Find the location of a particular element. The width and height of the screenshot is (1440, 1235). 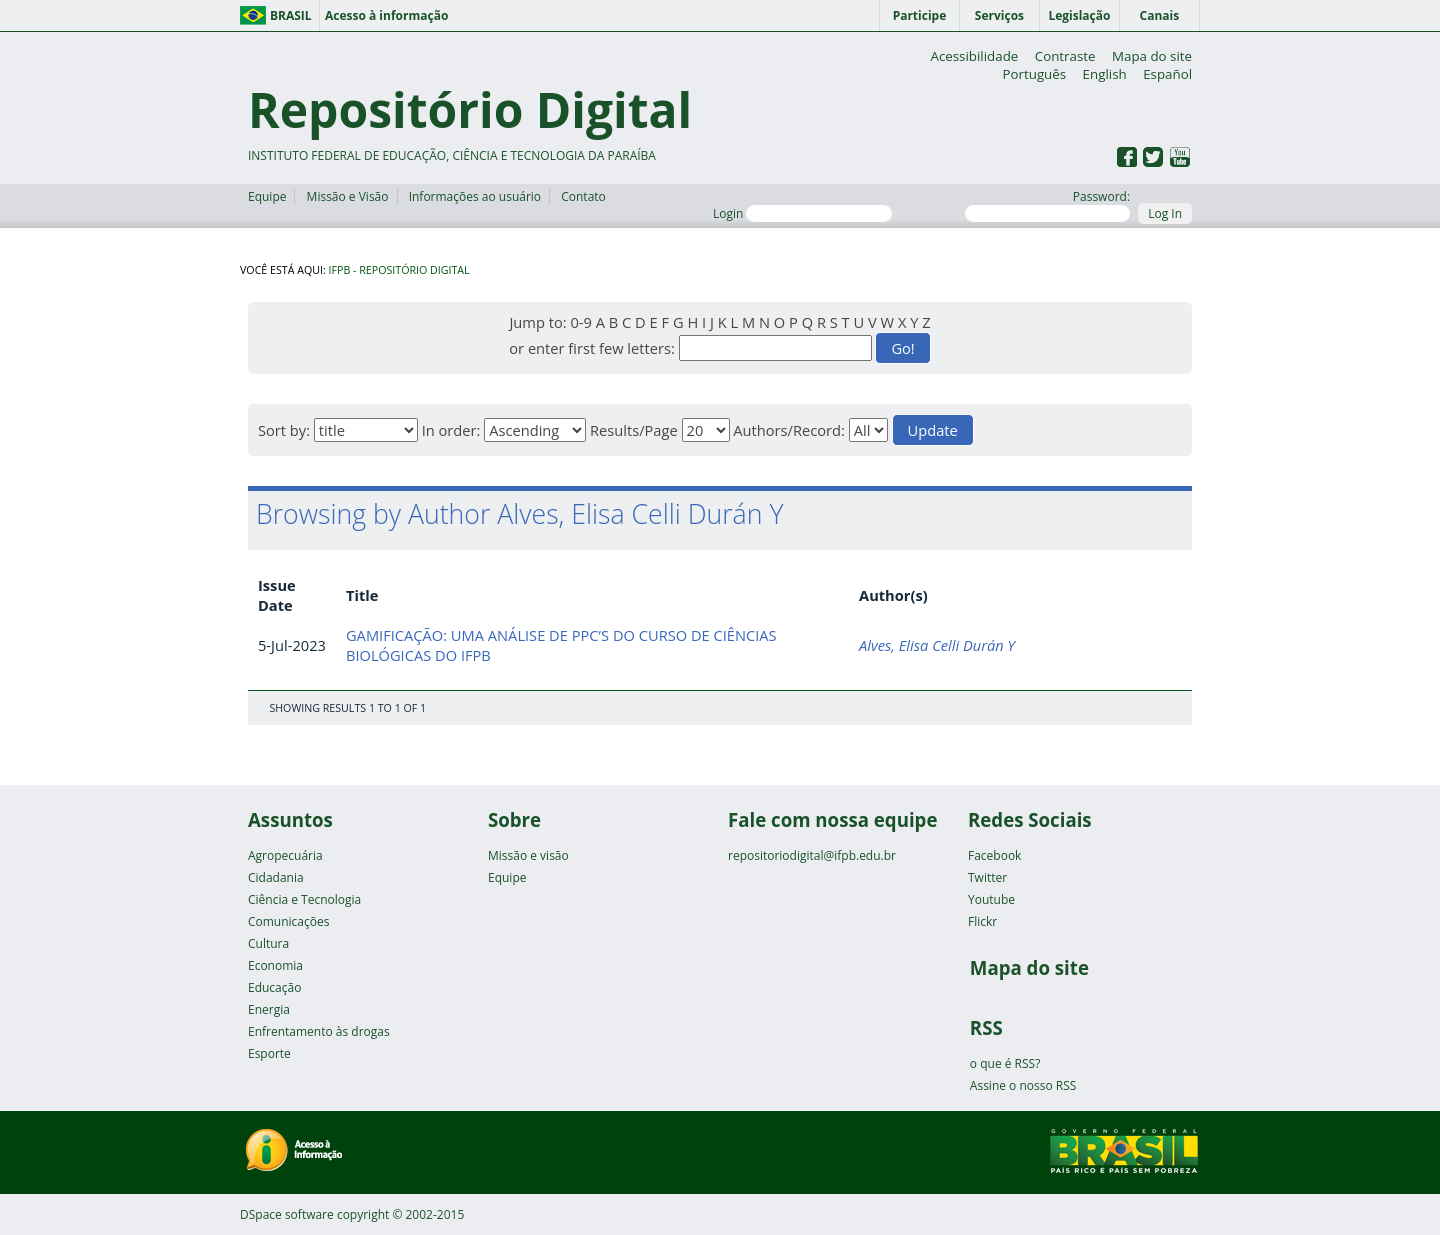

Mapa do site is located at coordinates (1152, 56).